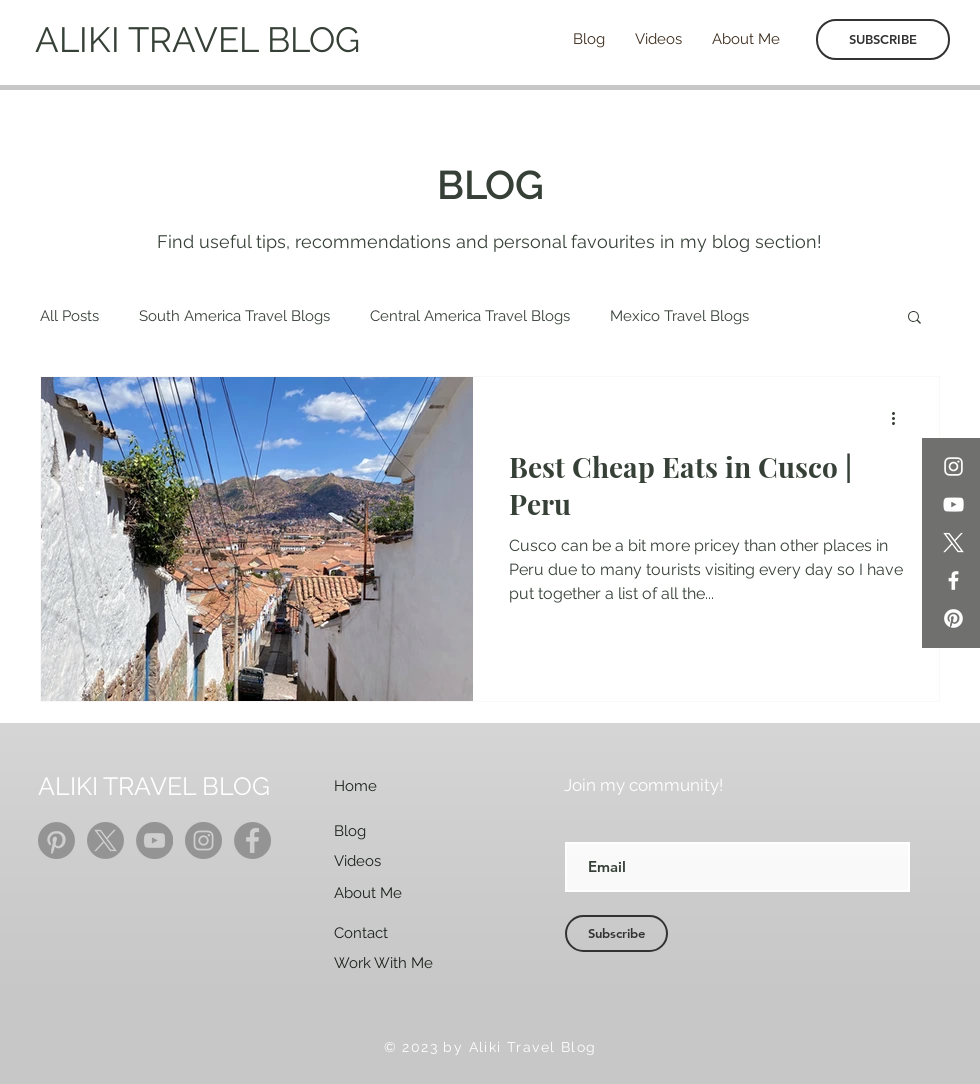 The width and height of the screenshot is (980, 1084). Describe the element at coordinates (197, 39) in the screenshot. I see `ALIKI TRAVEL BLOG` at that location.